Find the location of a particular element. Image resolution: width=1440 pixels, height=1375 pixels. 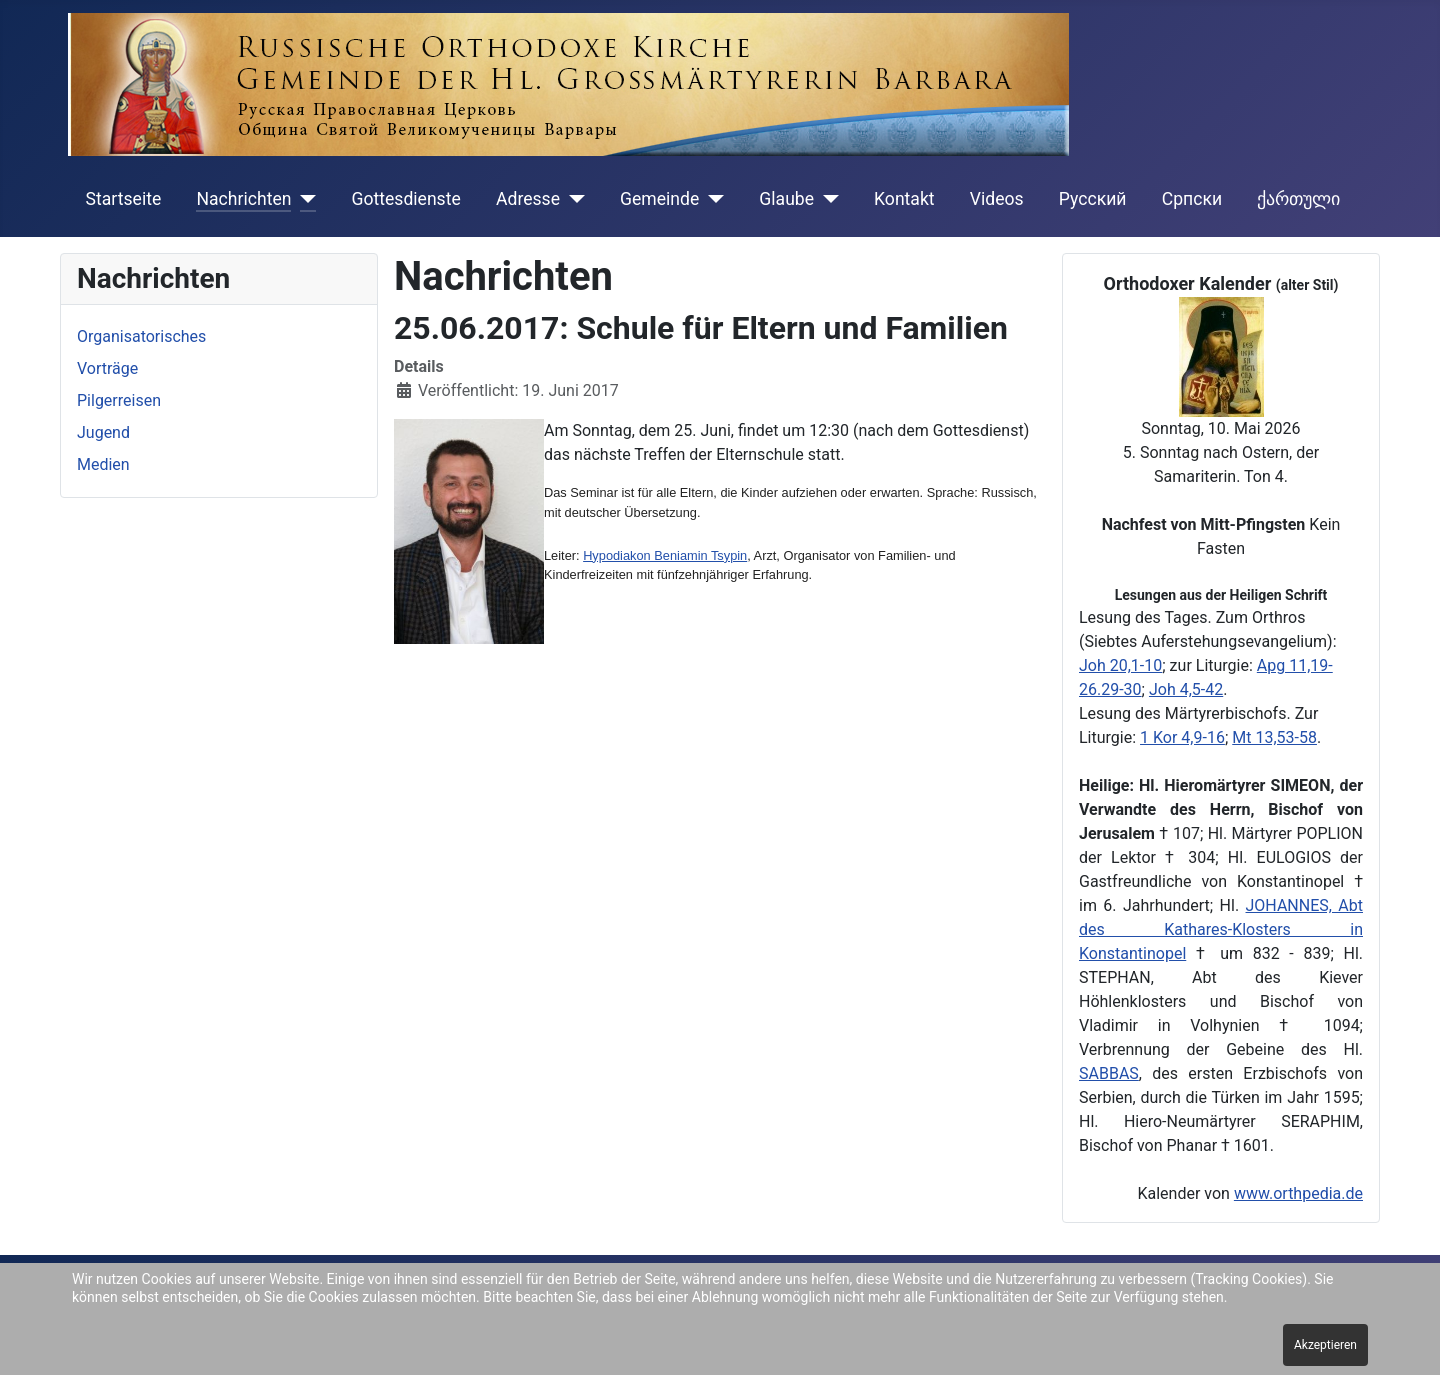

[Glaube] is located at coordinates (826, 199).